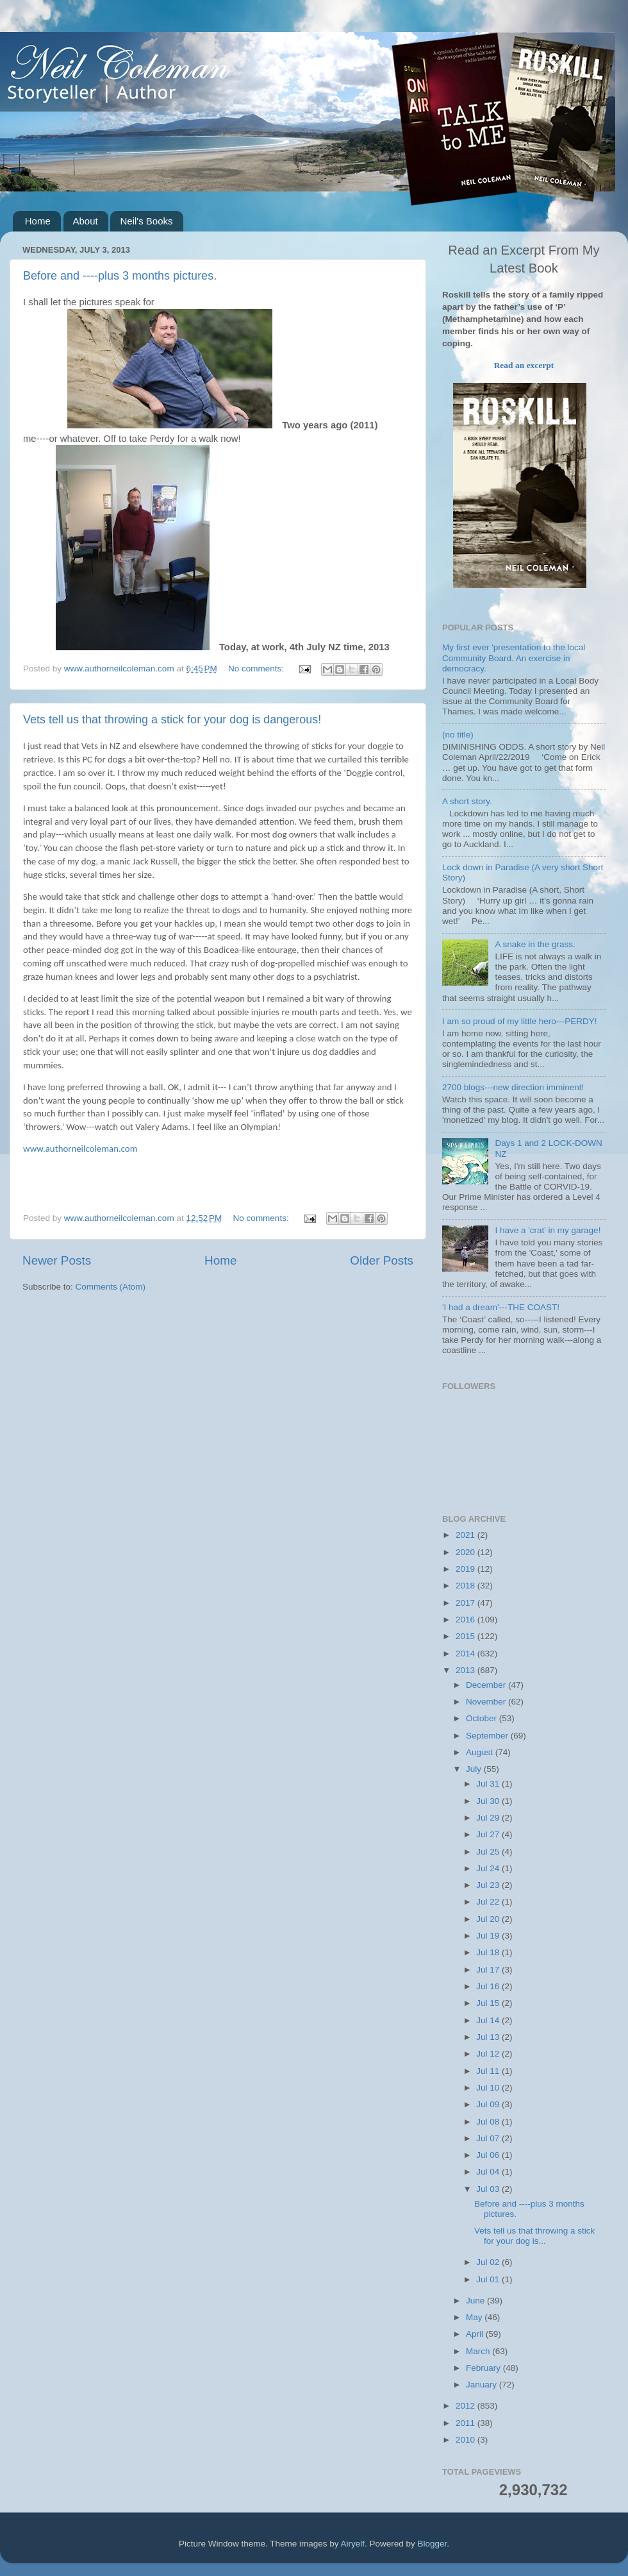 This screenshot has height=2576, width=628. What do you see at coordinates (120, 275) in the screenshot?
I see `Before and ----plus 3 months pictures.` at bounding box center [120, 275].